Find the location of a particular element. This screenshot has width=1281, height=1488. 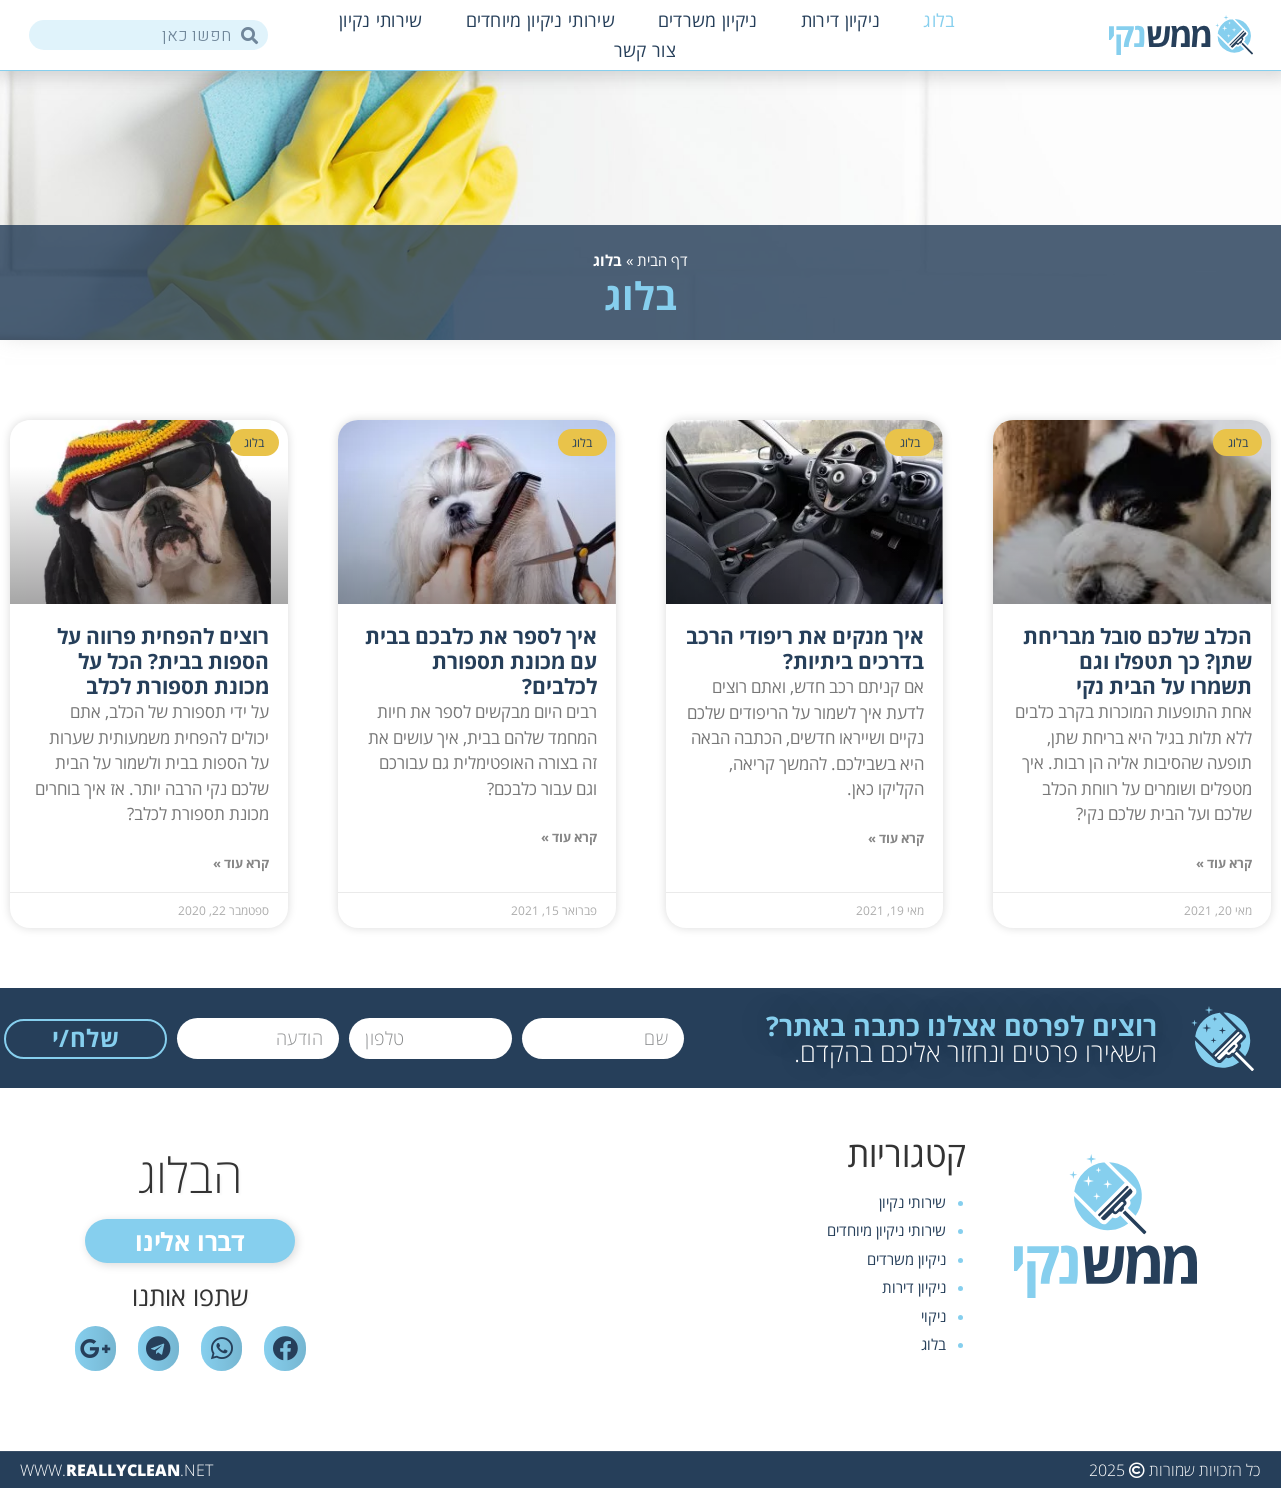

קרא עוד » is located at coordinates (1224, 863).